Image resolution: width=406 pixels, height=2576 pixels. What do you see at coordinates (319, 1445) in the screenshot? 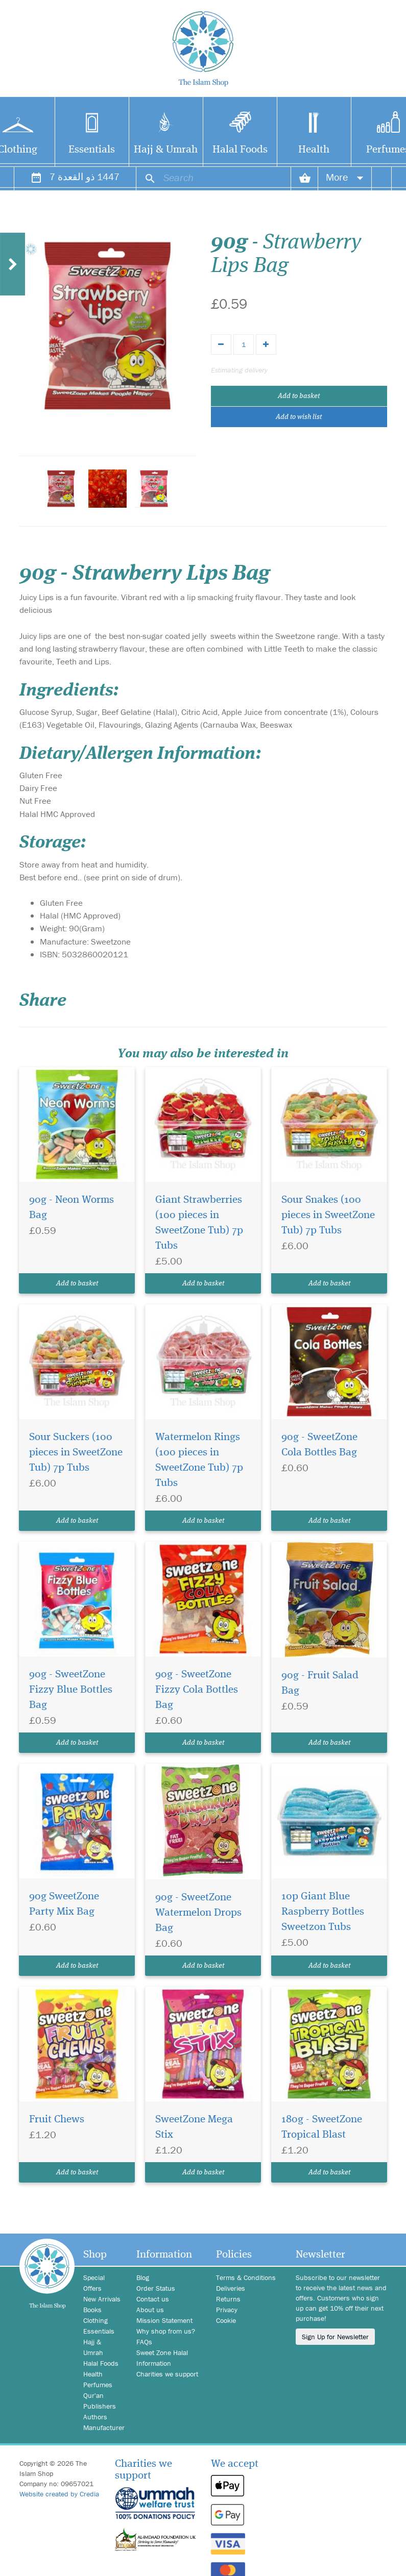
I see `90g - SweetZone Cola Bottles Bag` at bounding box center [319, 1445].